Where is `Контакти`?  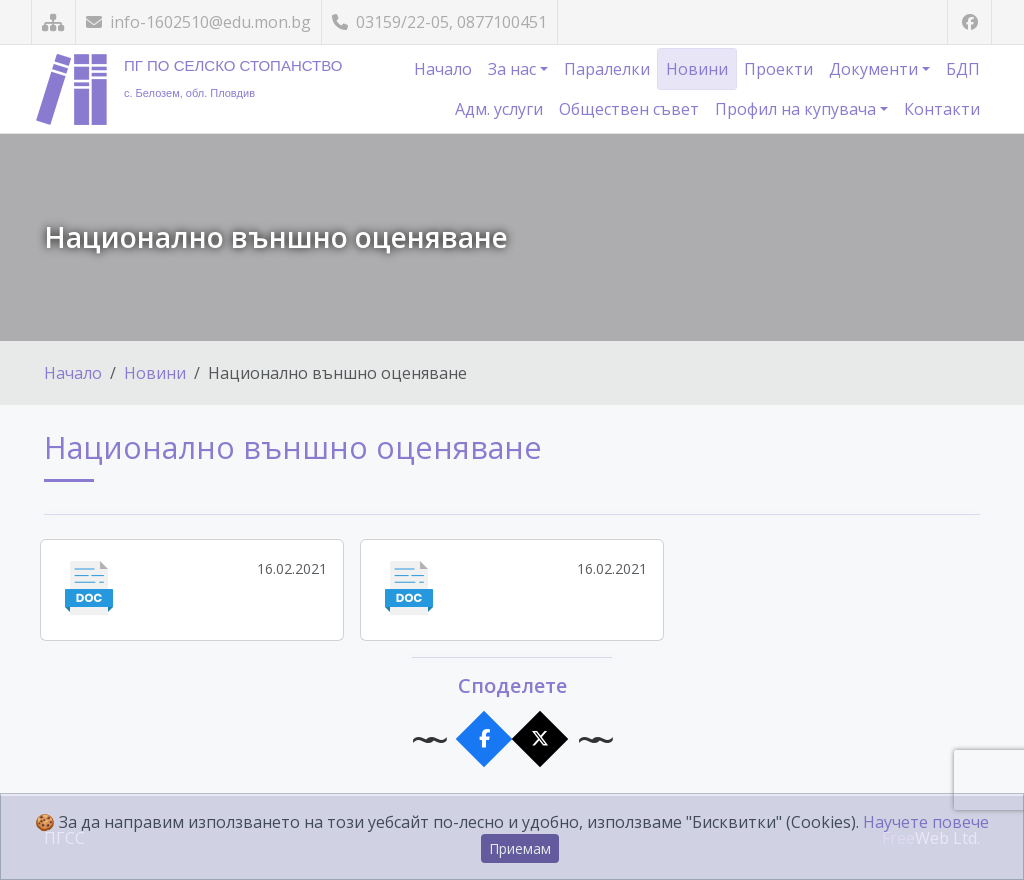
Контакти is located at coordinates (942, 109).